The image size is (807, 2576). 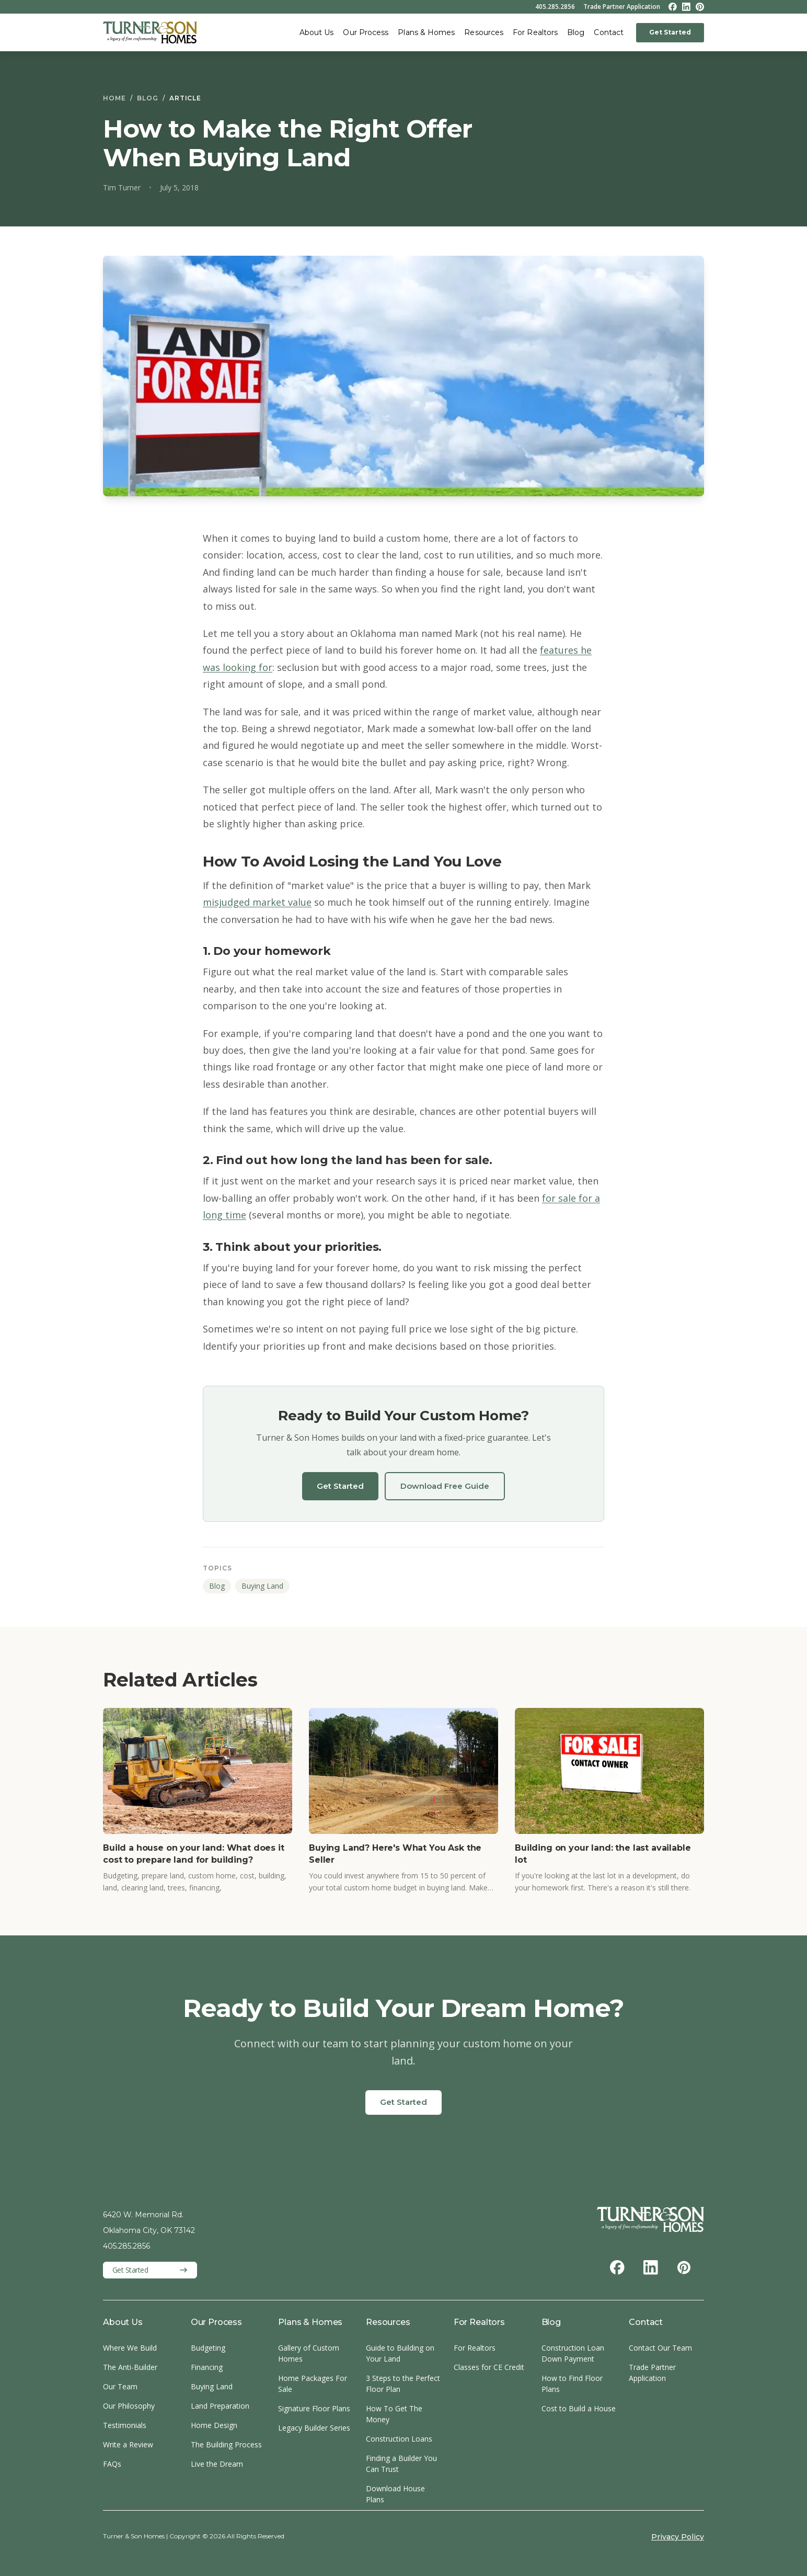 I want to click on Where We Build, so click(x=130, y=2348).